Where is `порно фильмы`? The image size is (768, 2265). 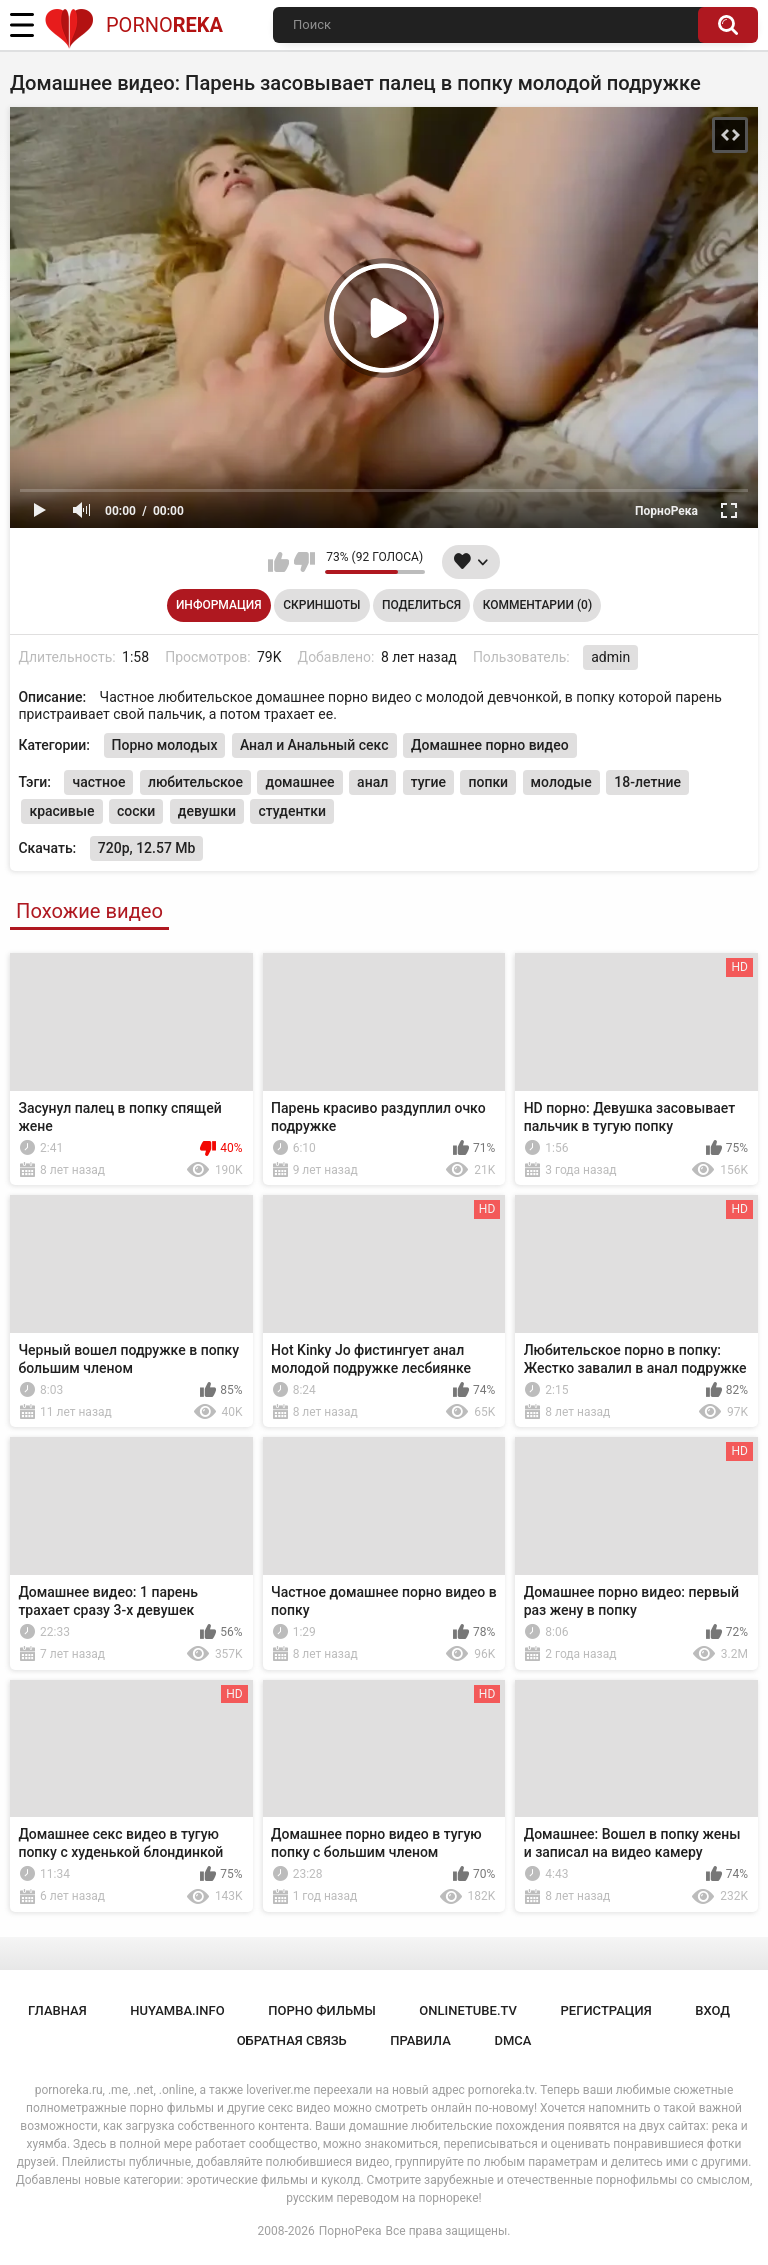 порно фильмы is located at coordinates (322, 2010).